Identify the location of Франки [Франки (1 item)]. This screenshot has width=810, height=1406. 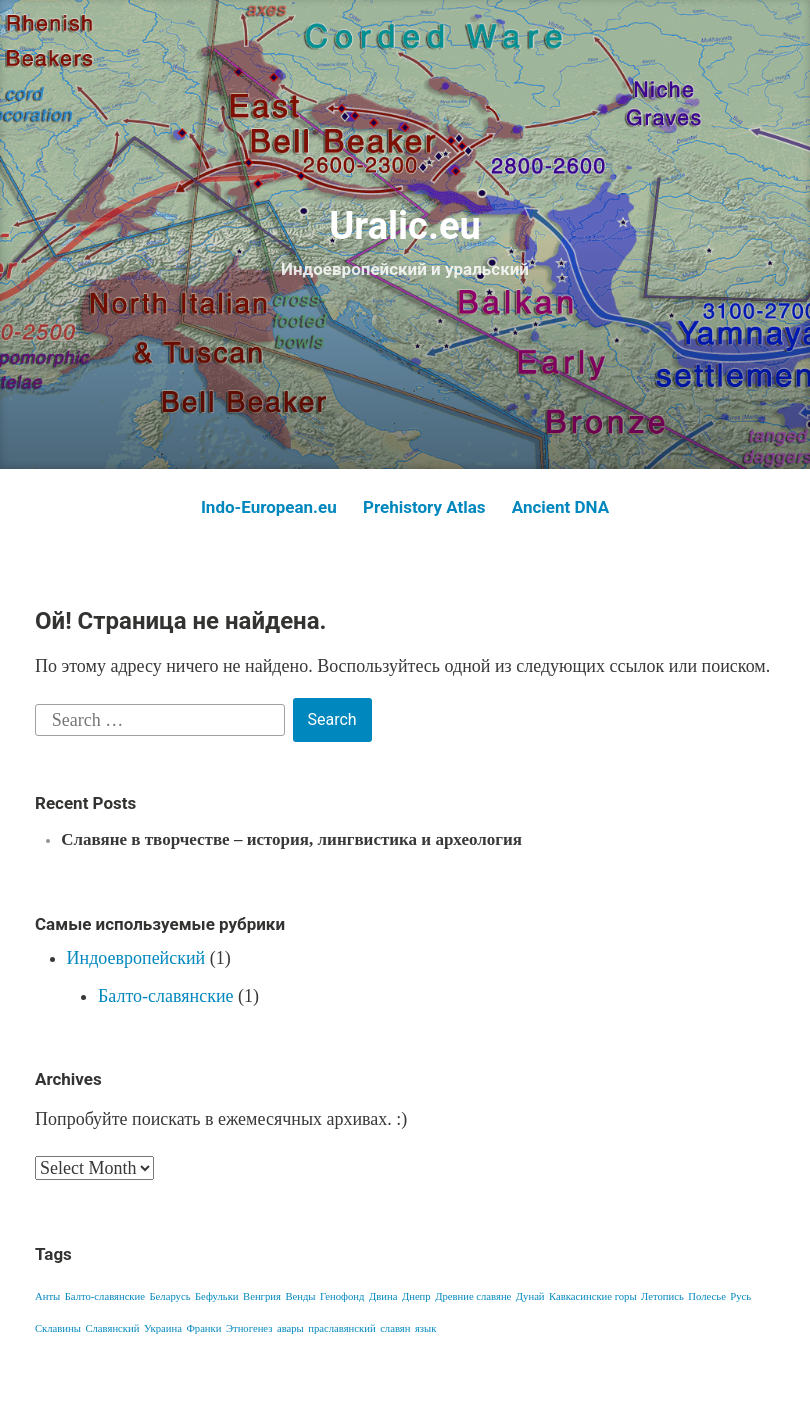
(203, 1328).